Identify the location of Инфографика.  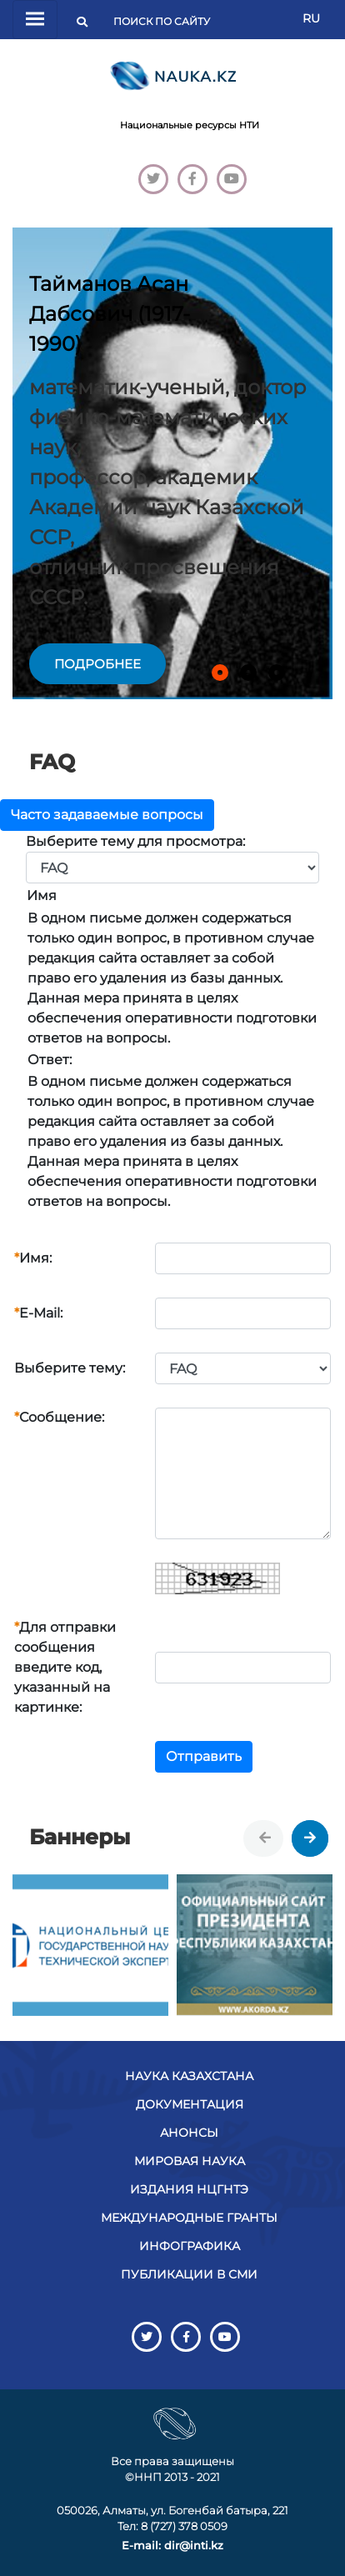
(189, 2245).